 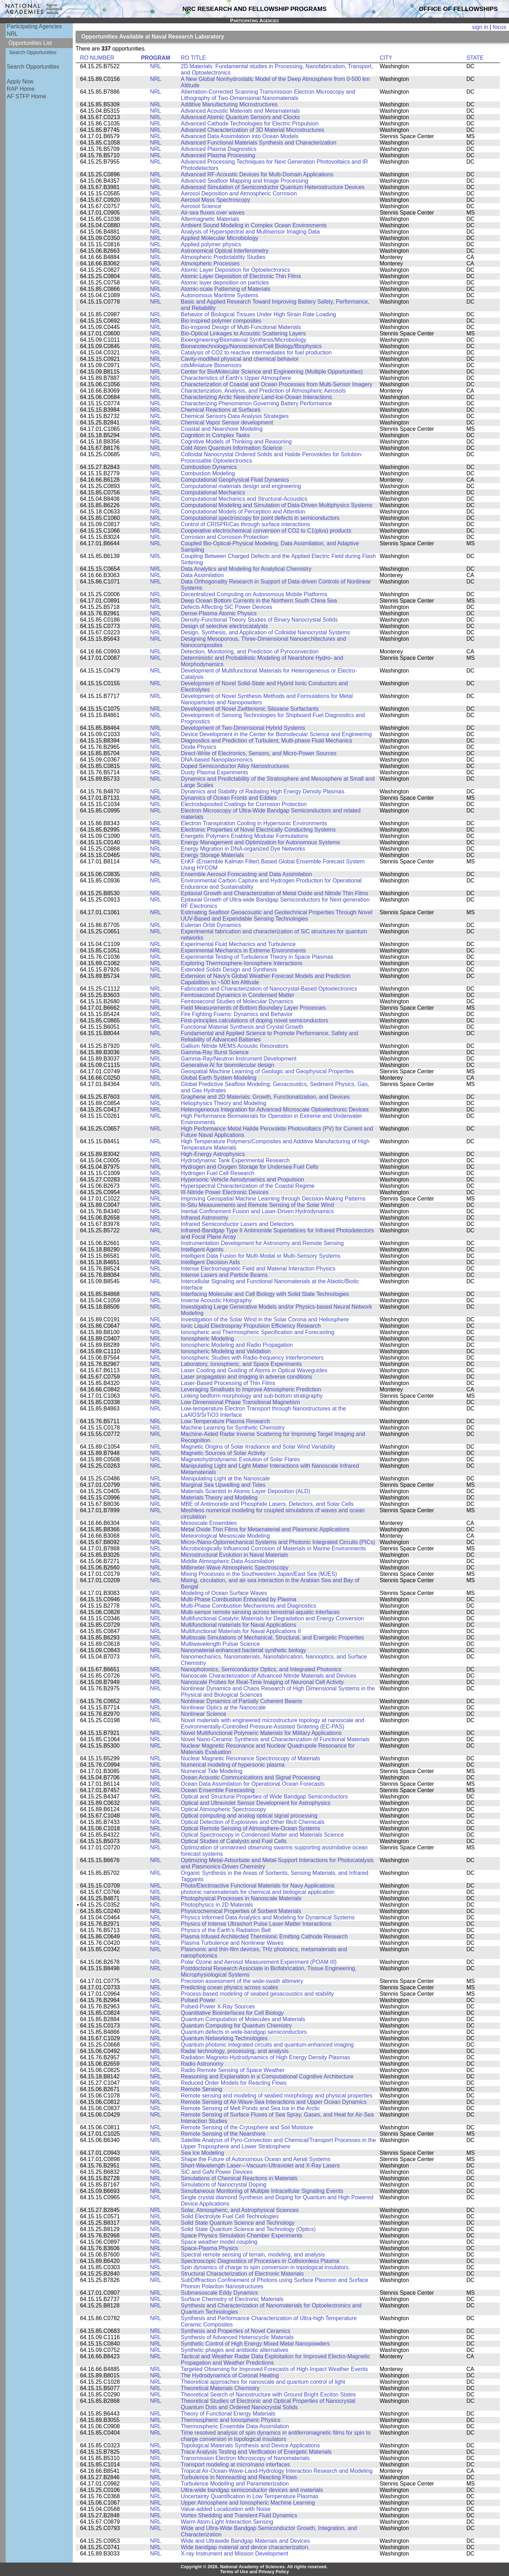 I want to click on Quantum Computation of Molecules and Materials, so click(x=243, y=2019).